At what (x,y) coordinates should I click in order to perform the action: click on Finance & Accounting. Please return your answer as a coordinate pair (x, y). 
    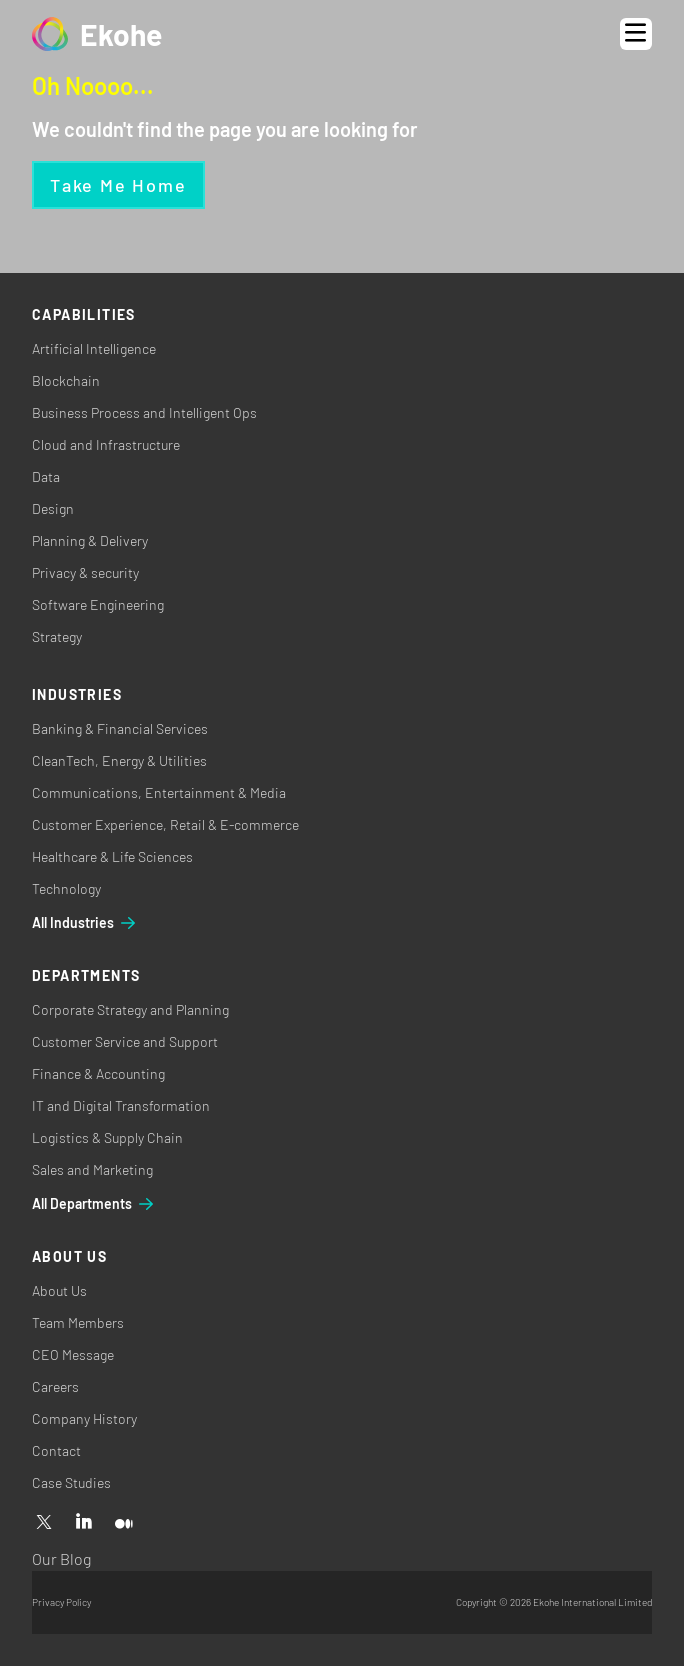
    Looking at the image, I should click on (98, 1073).